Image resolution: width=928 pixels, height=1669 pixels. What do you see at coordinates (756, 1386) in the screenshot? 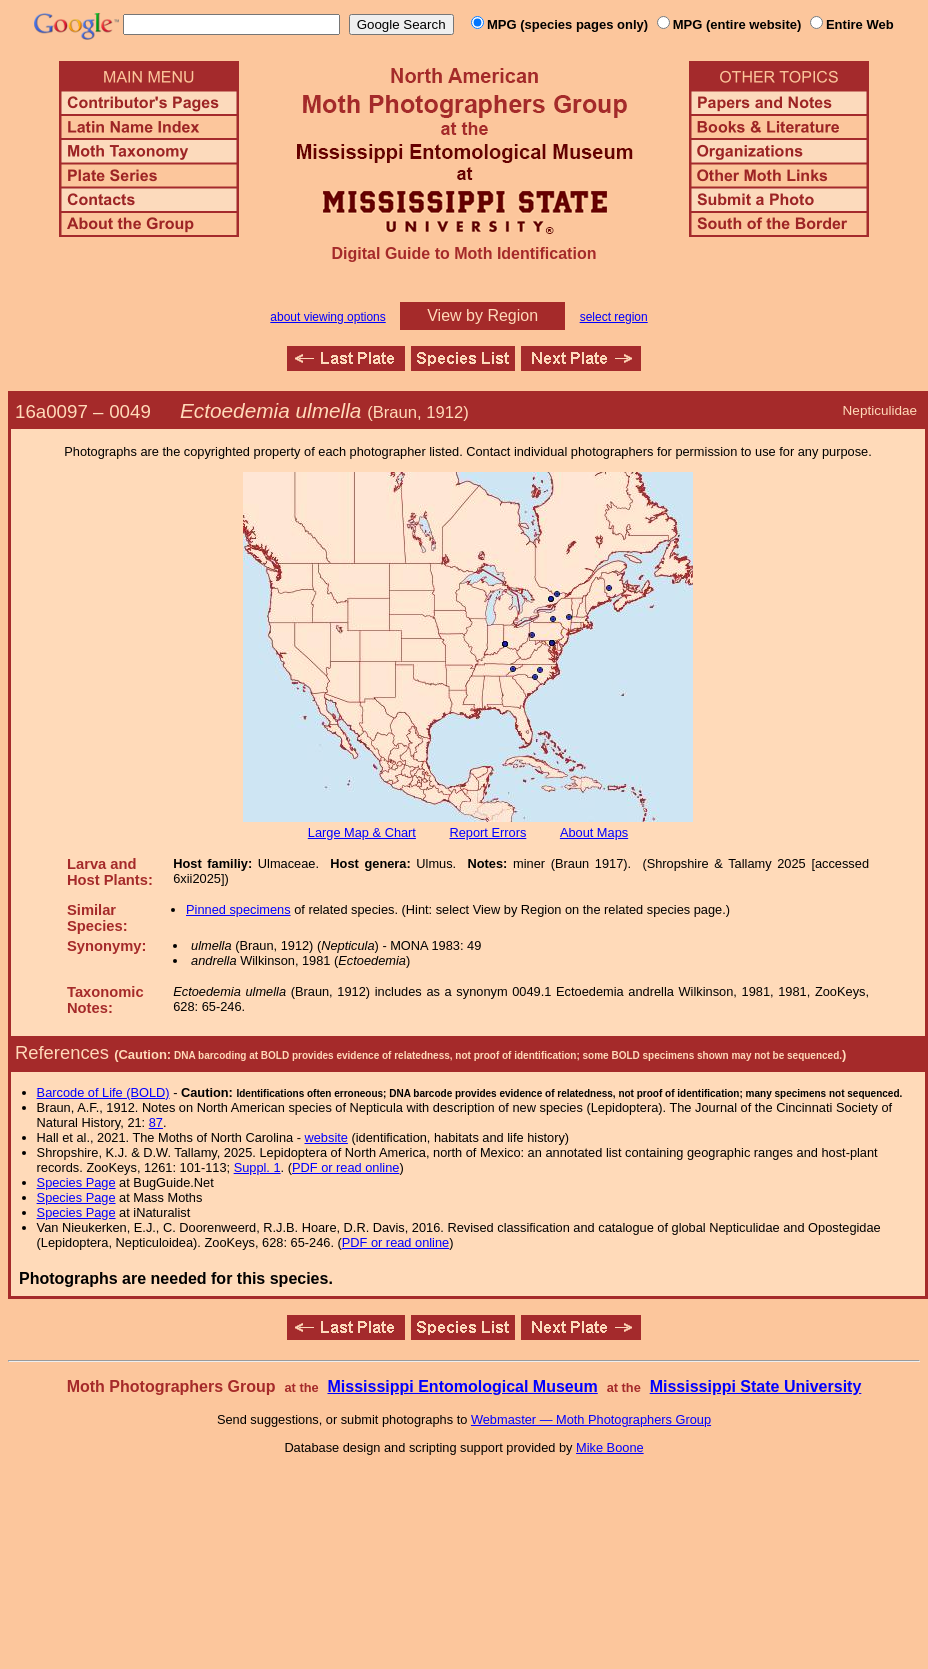
I see `Mississippi State University` at bounding box center [756, 1386].